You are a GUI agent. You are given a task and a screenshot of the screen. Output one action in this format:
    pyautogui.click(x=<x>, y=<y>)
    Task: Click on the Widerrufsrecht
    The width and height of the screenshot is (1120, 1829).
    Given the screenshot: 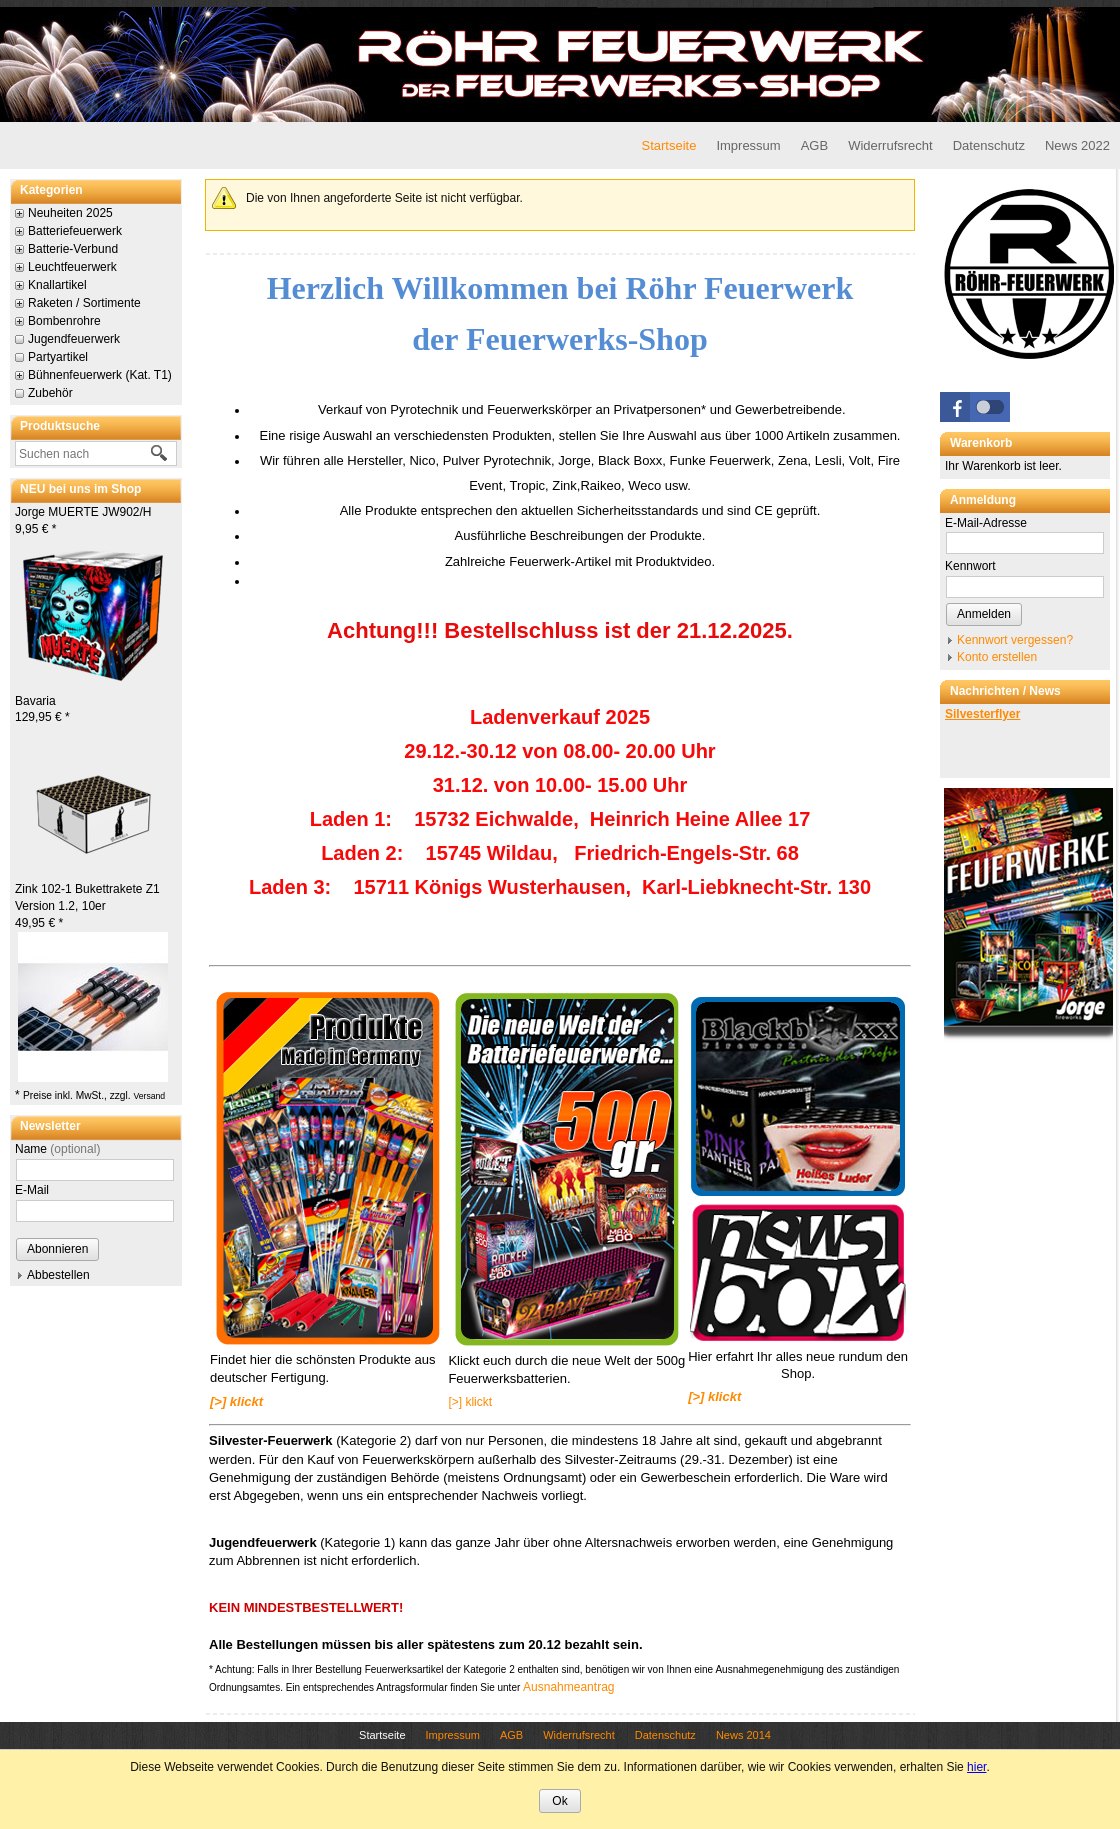 What is the action you would take?
    pyautogui.click(x=890, y=145)
    